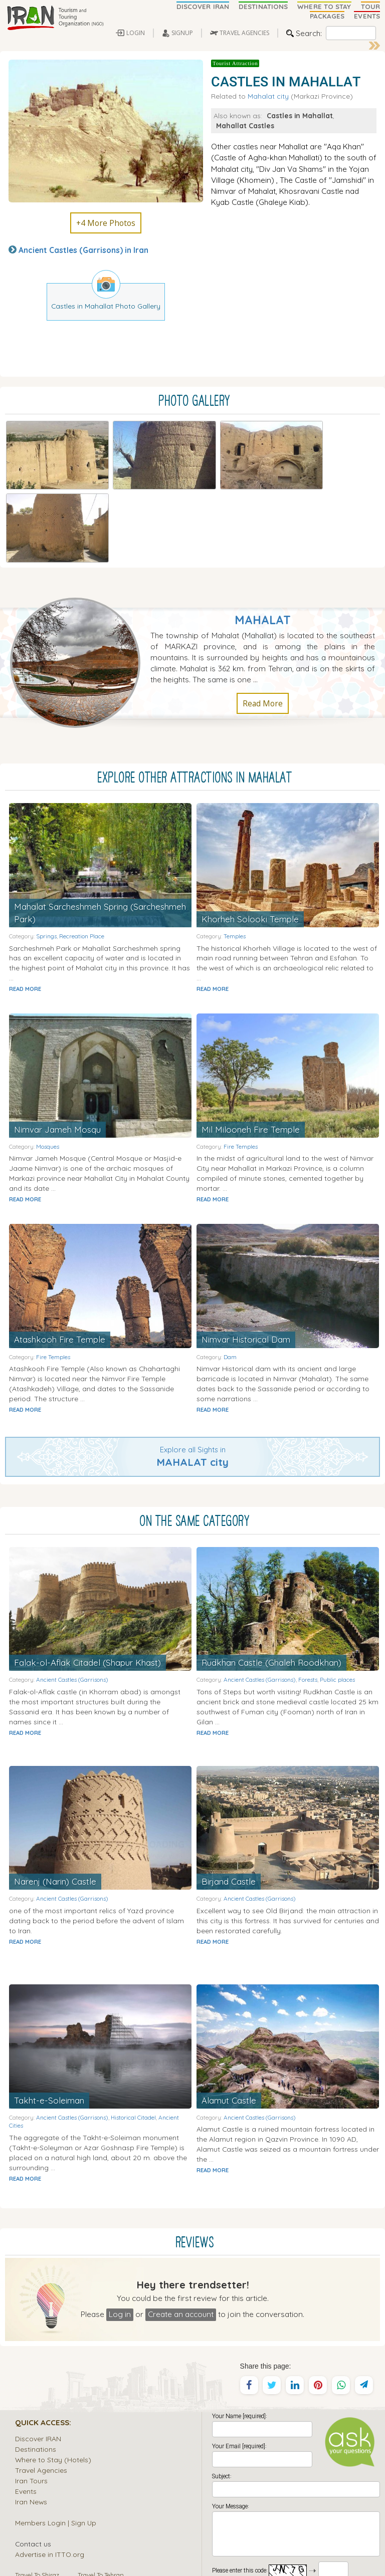  What do you see at coordinates (39, 2502) in the screenshot?
I see `Travel To Isfahan` at bounding box center [39, 2502].